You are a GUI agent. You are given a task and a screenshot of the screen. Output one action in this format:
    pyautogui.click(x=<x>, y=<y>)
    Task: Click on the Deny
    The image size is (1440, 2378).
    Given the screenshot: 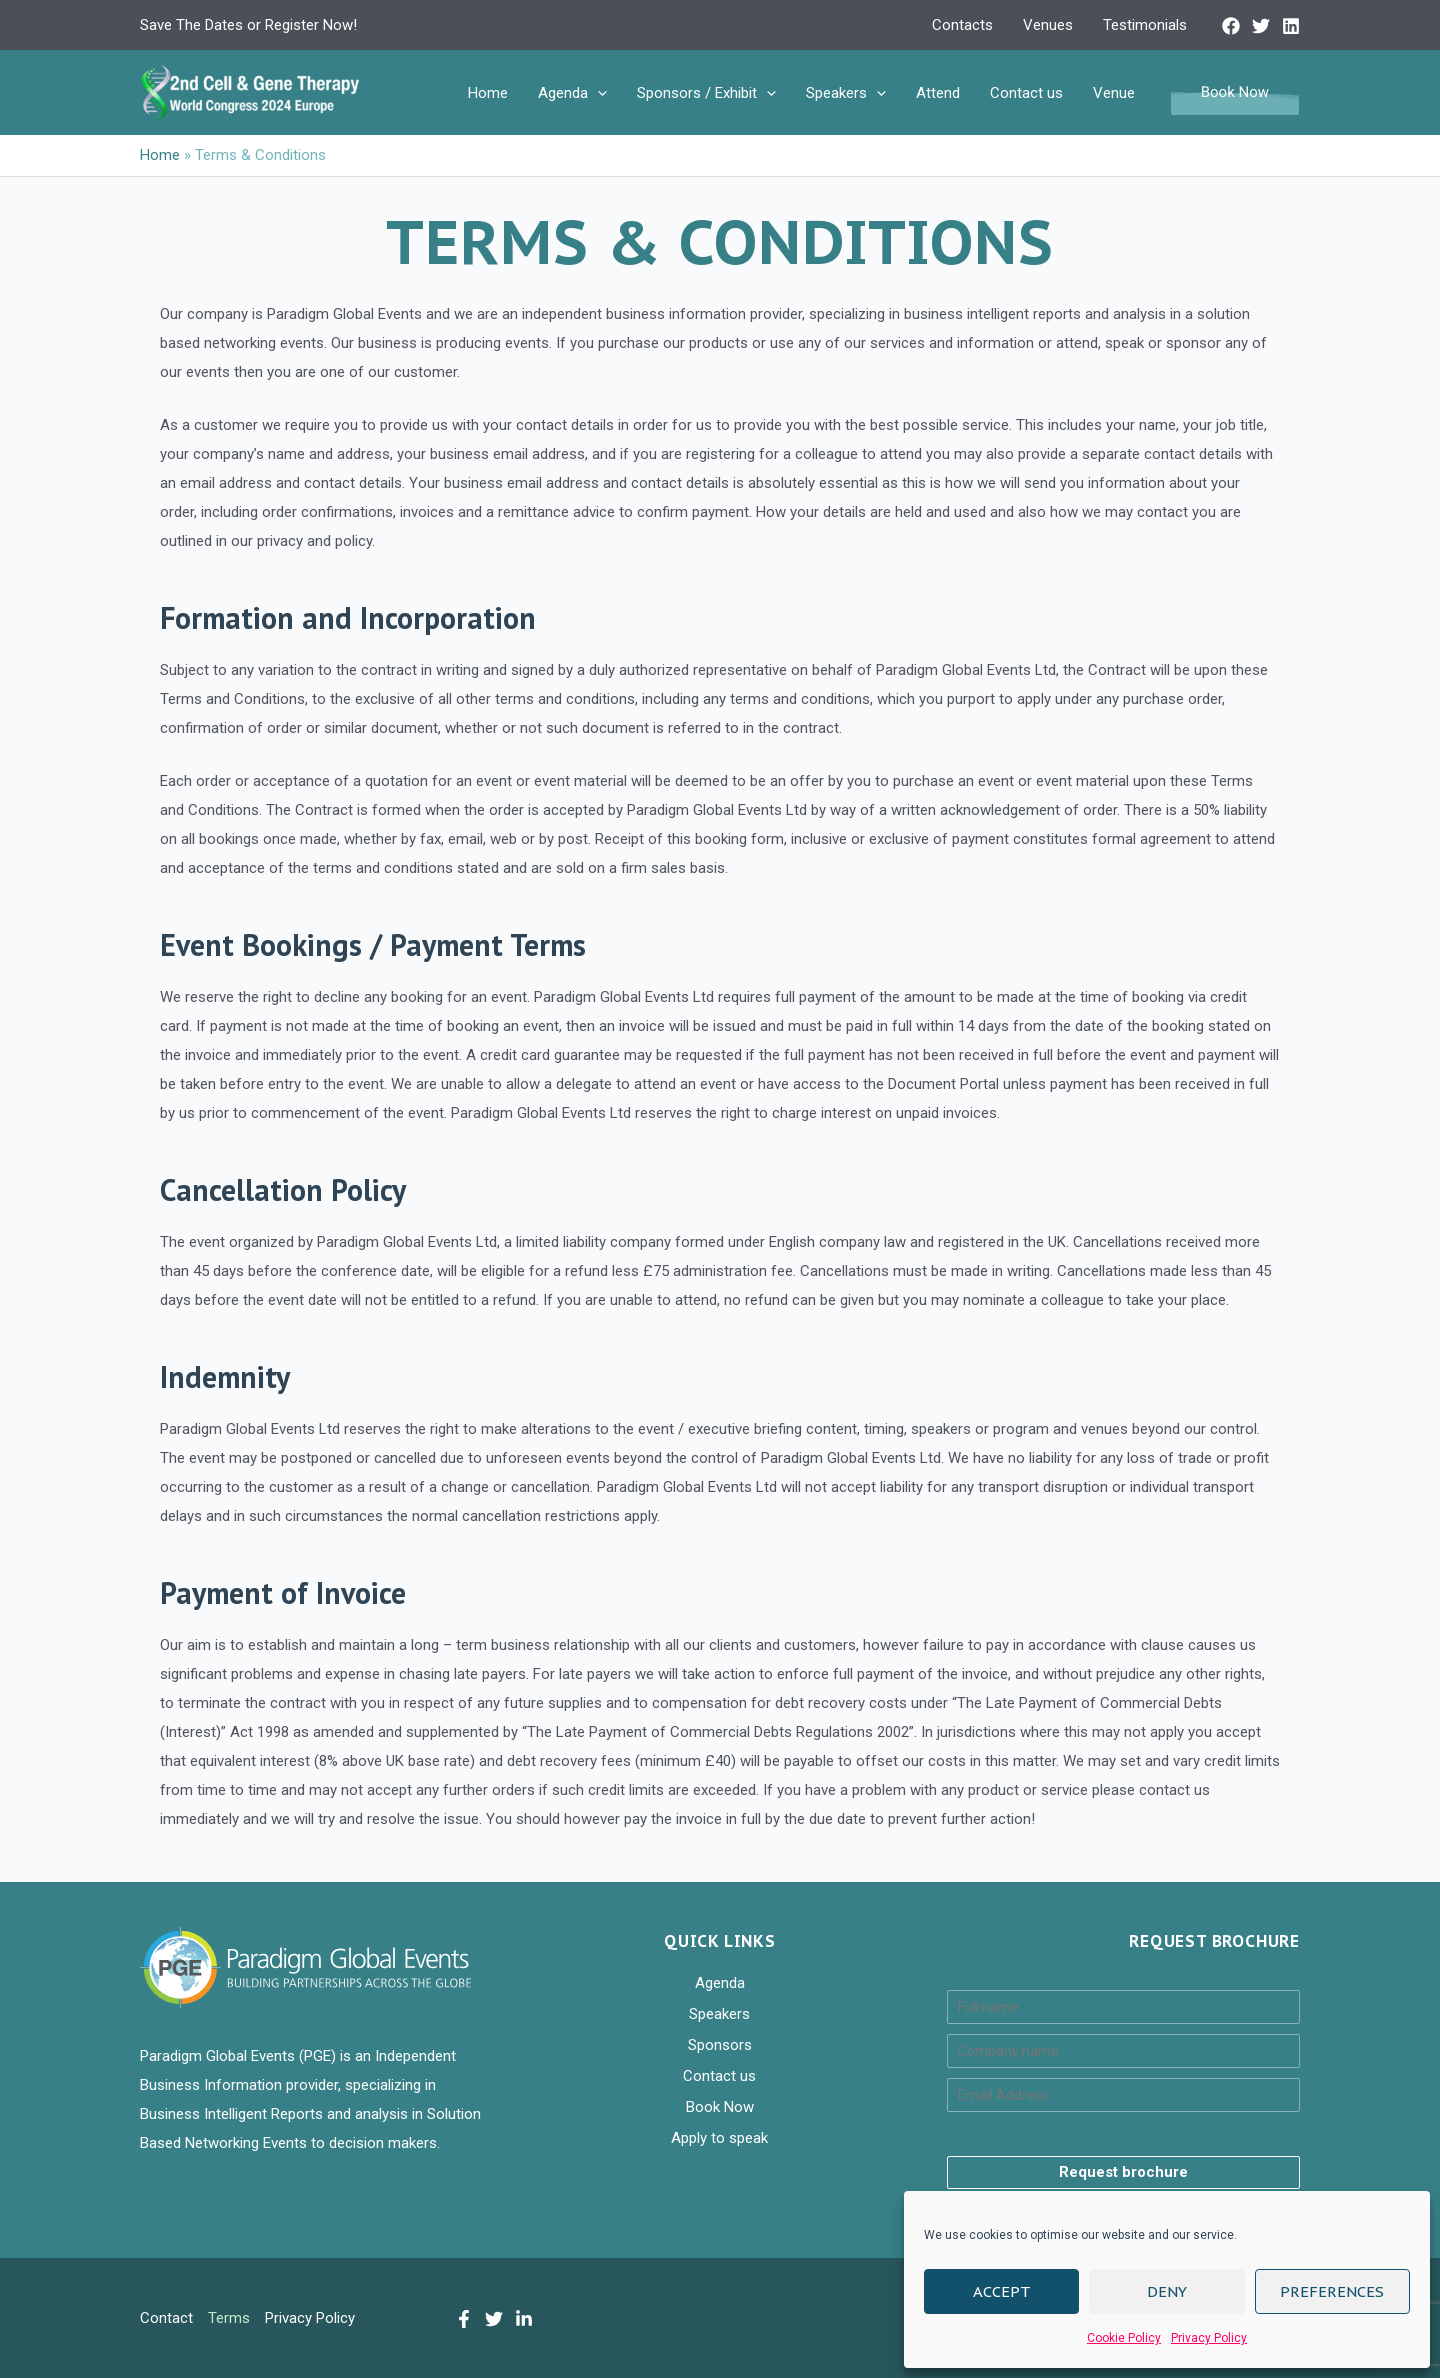 What is the action you would take?
    pyautogui.click(x=1167, y=2291)
    